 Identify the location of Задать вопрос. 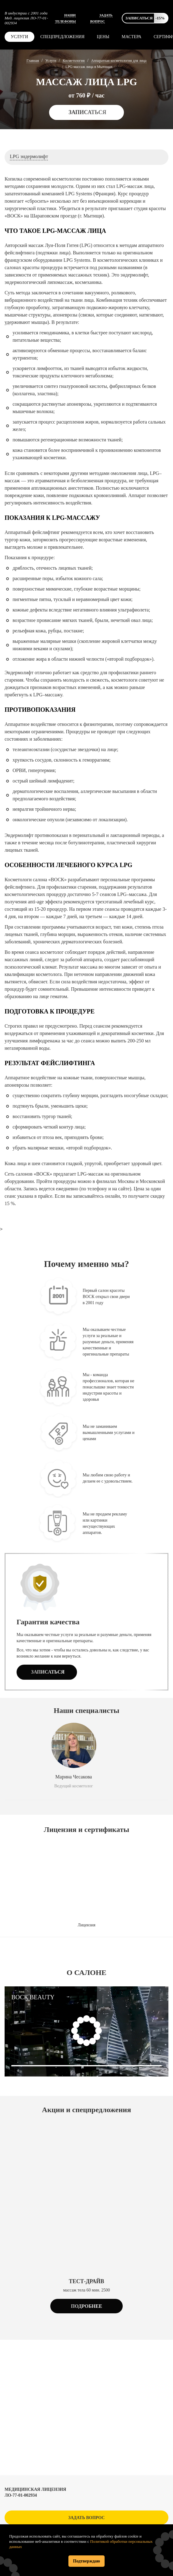
(86, 2517).